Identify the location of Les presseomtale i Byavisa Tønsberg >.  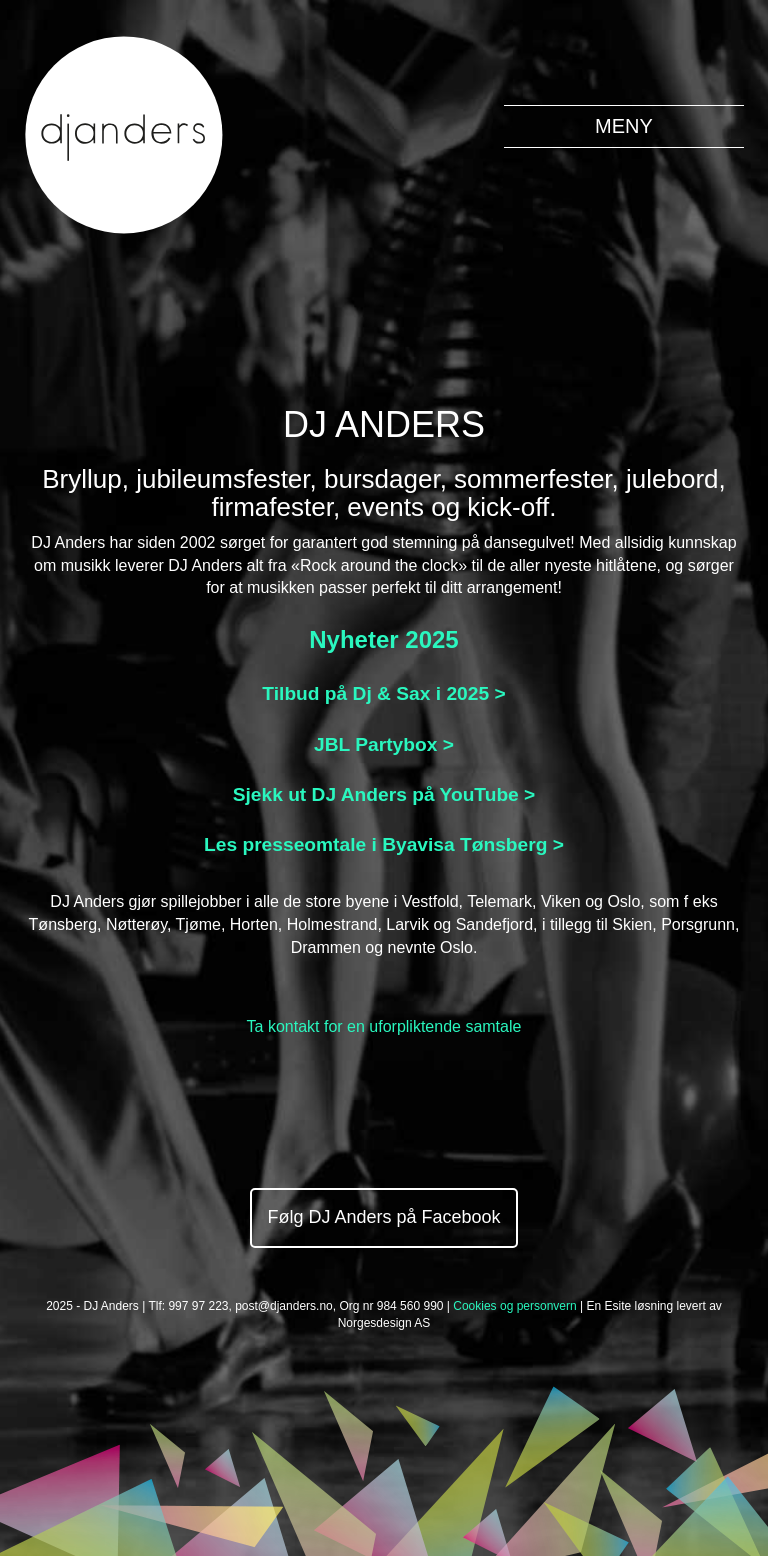
(384, 844).